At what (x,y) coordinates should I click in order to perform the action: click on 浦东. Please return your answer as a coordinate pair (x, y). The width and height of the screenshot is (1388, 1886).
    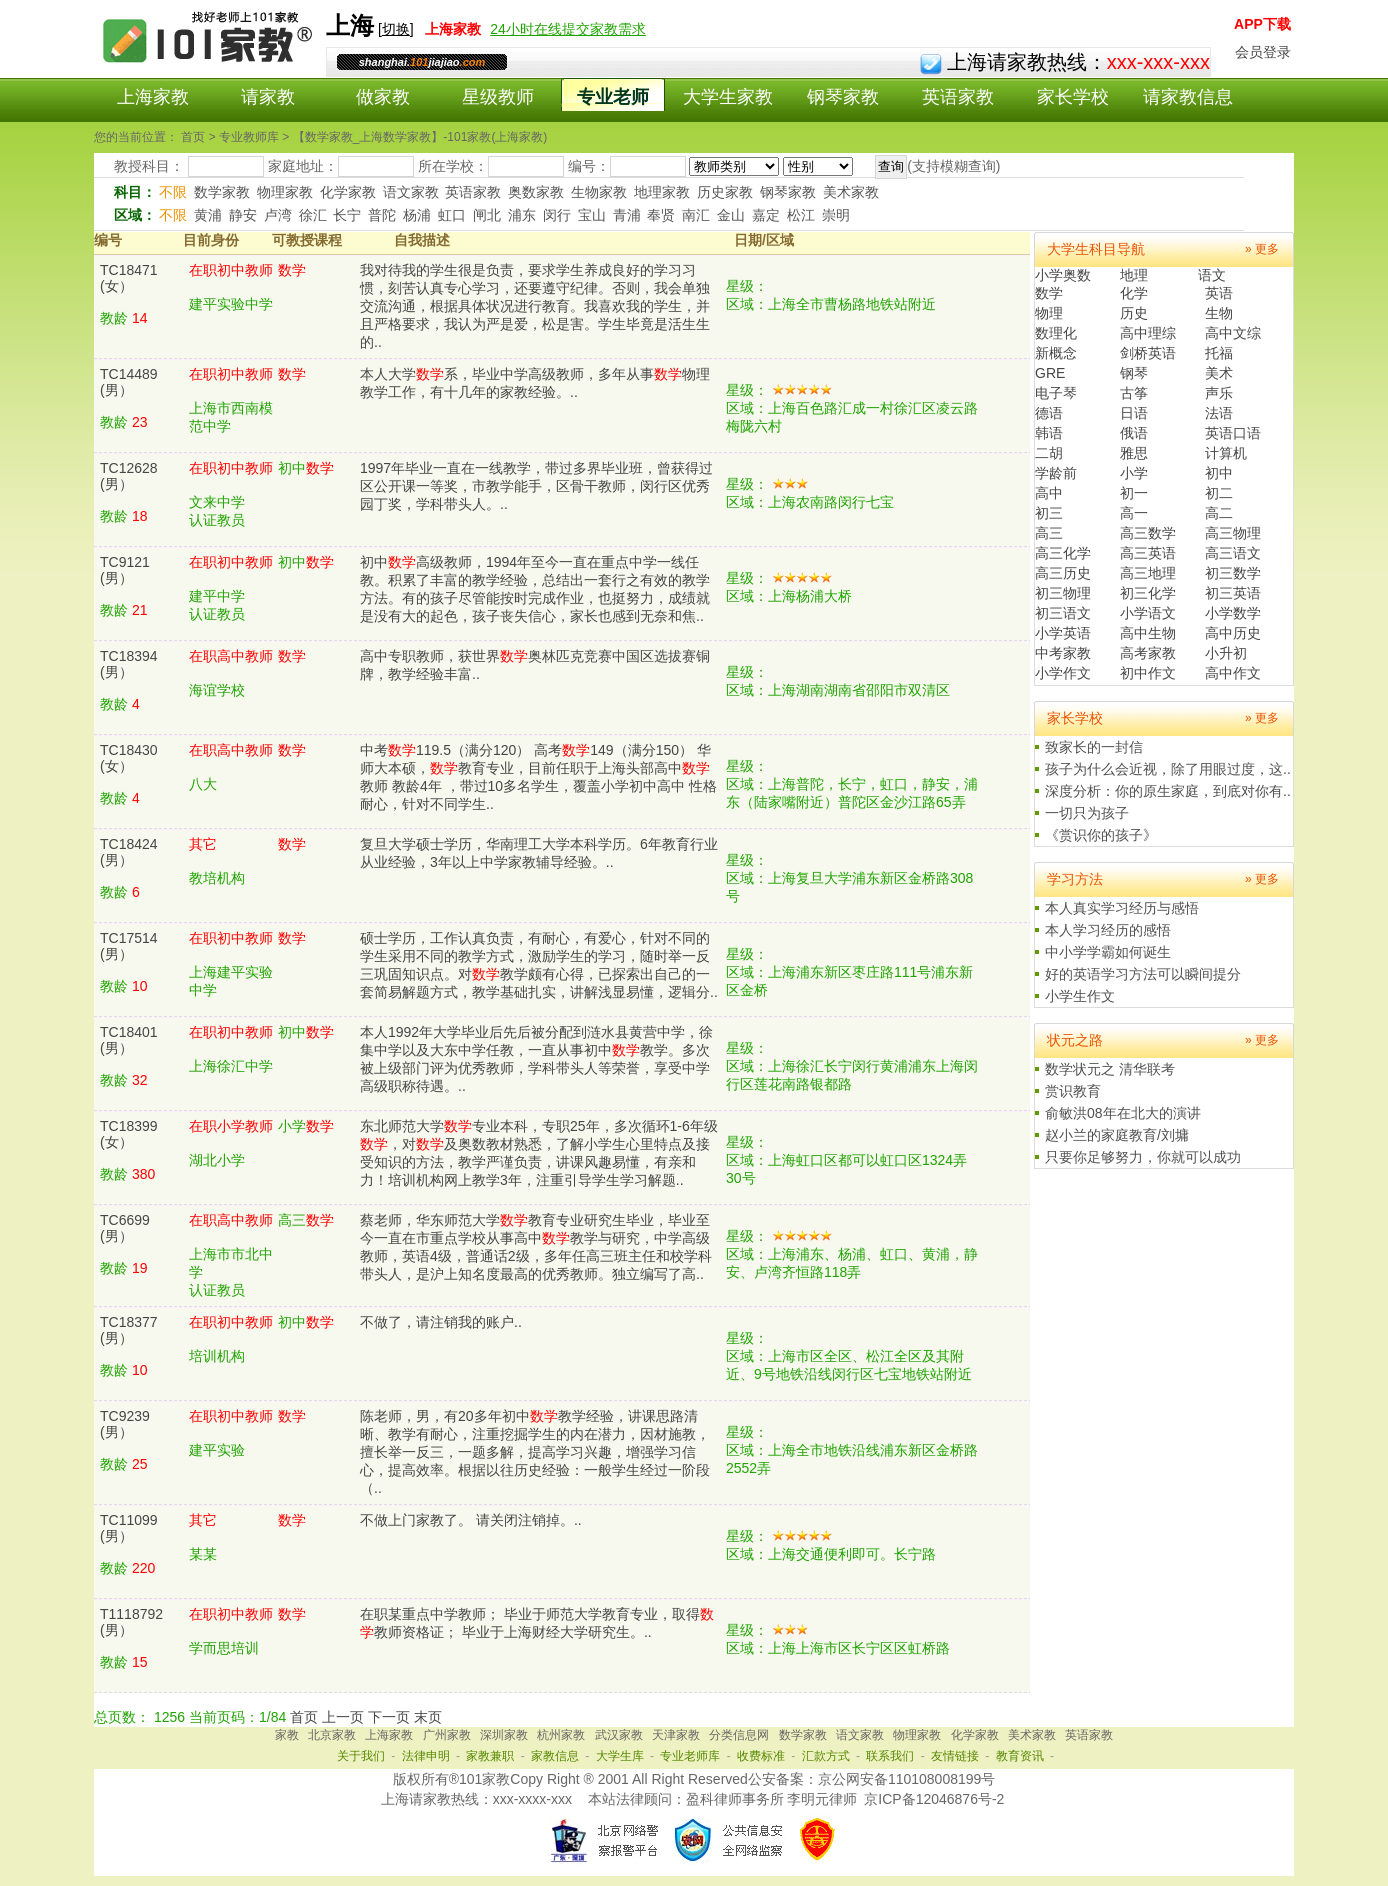
    Looking at the image, I should click on (522, 215).